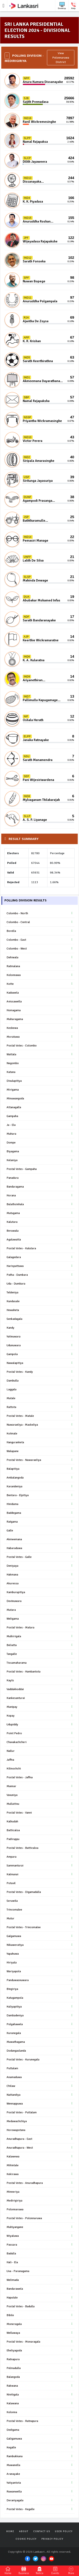 This screenshot has width=79, height=2576. Describe the element at coordinates (39, 1257) in the screenshot. I see `Galagedara` at that location.